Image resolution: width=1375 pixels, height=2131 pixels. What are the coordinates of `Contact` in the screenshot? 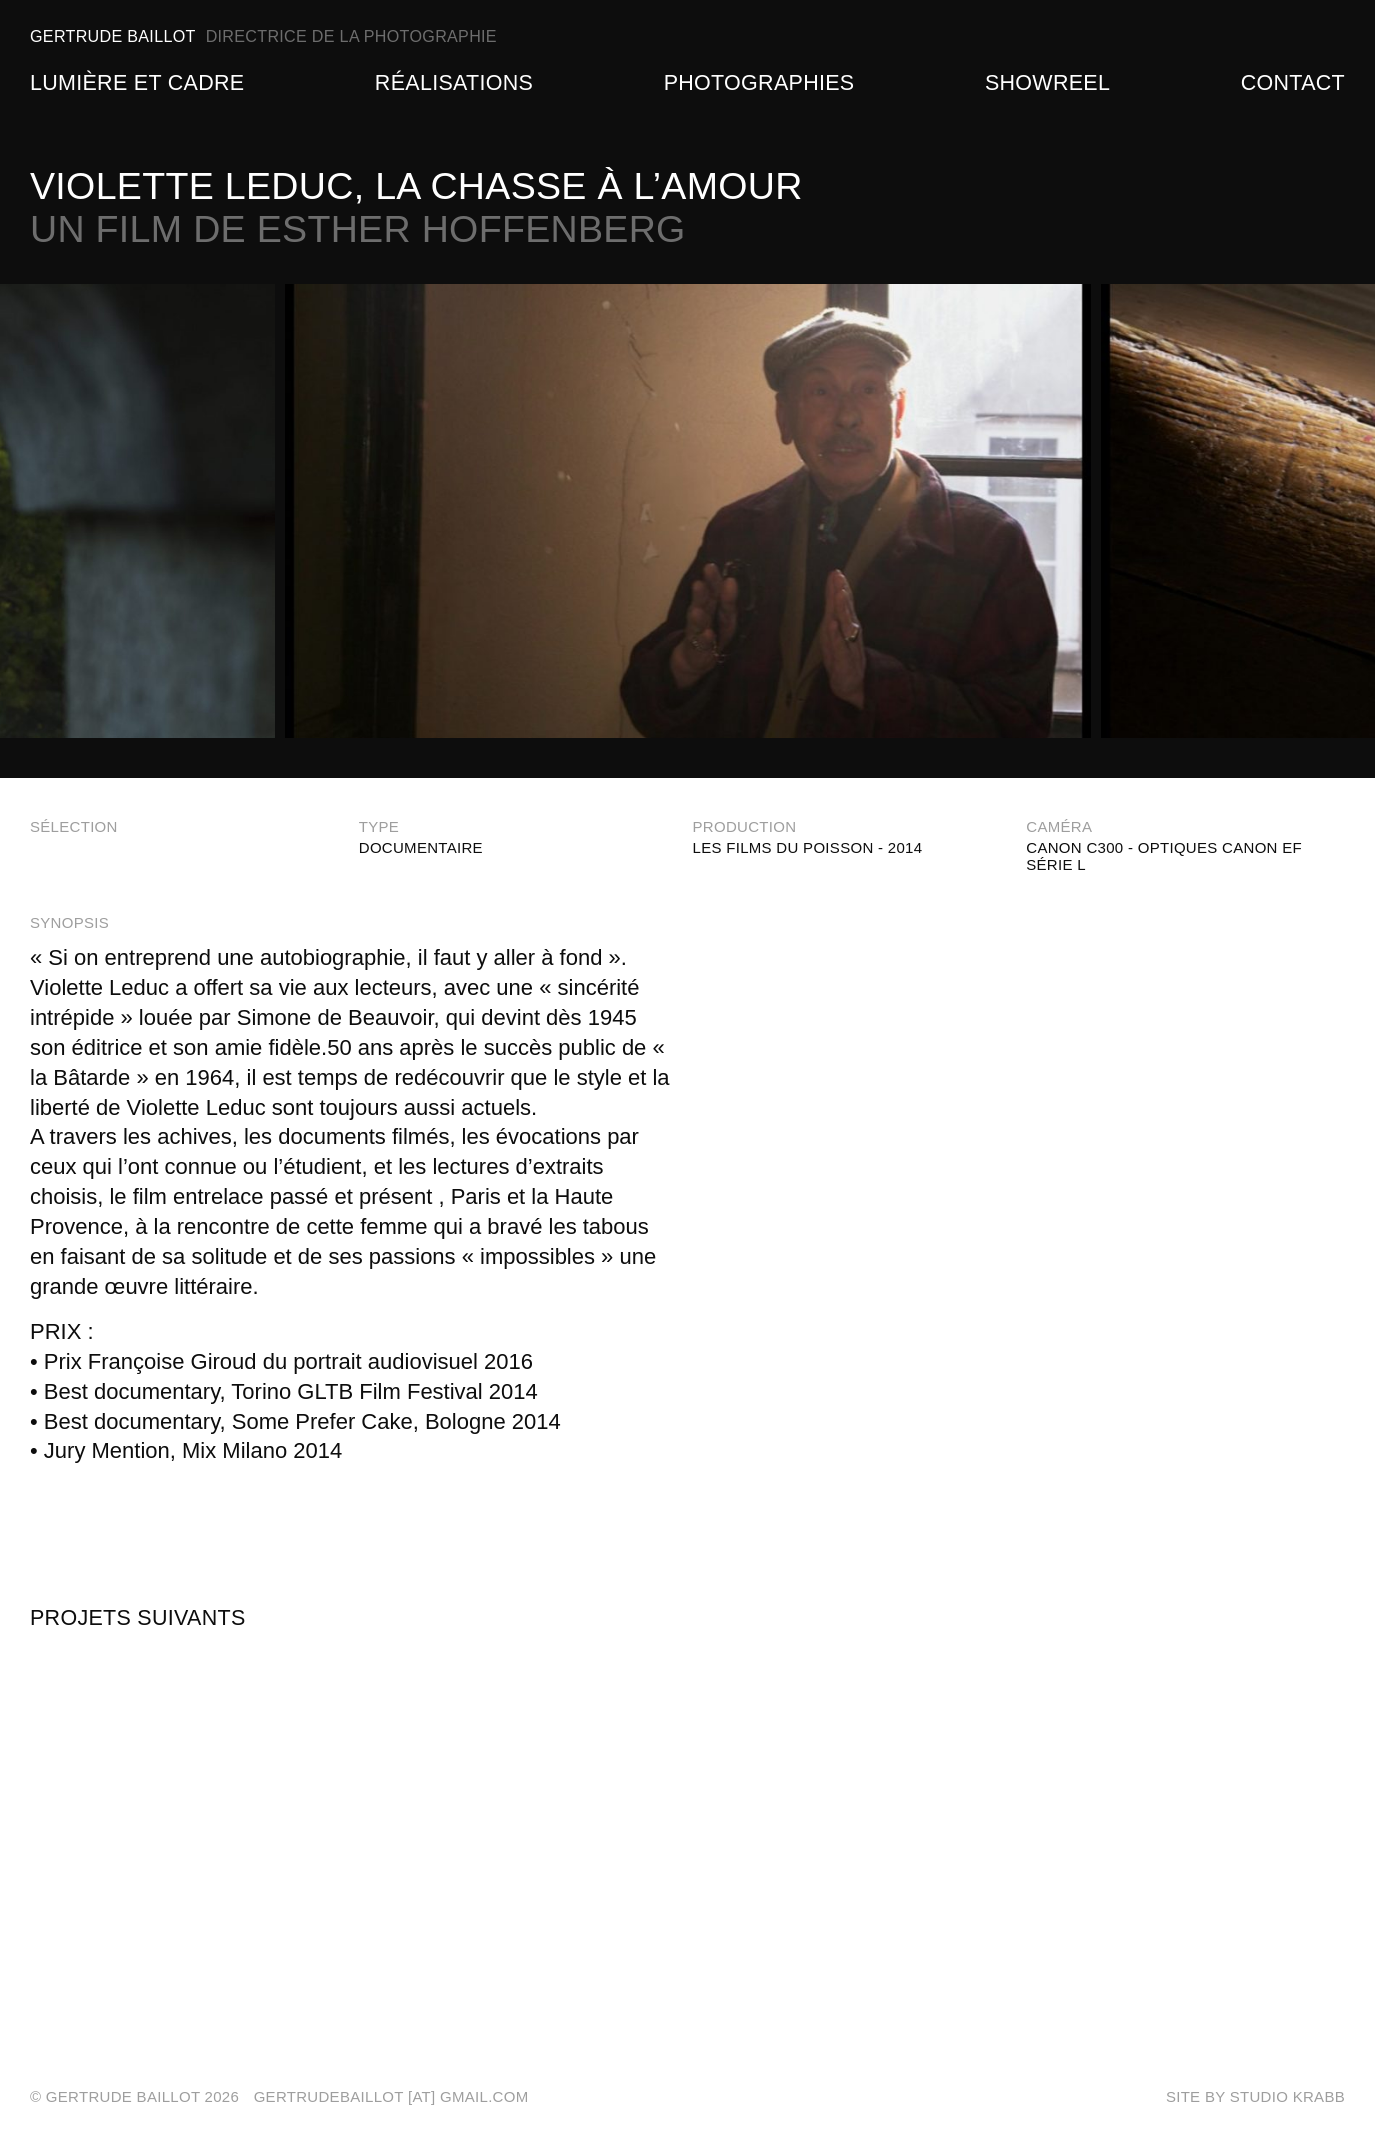 It's located at (1293, 83).